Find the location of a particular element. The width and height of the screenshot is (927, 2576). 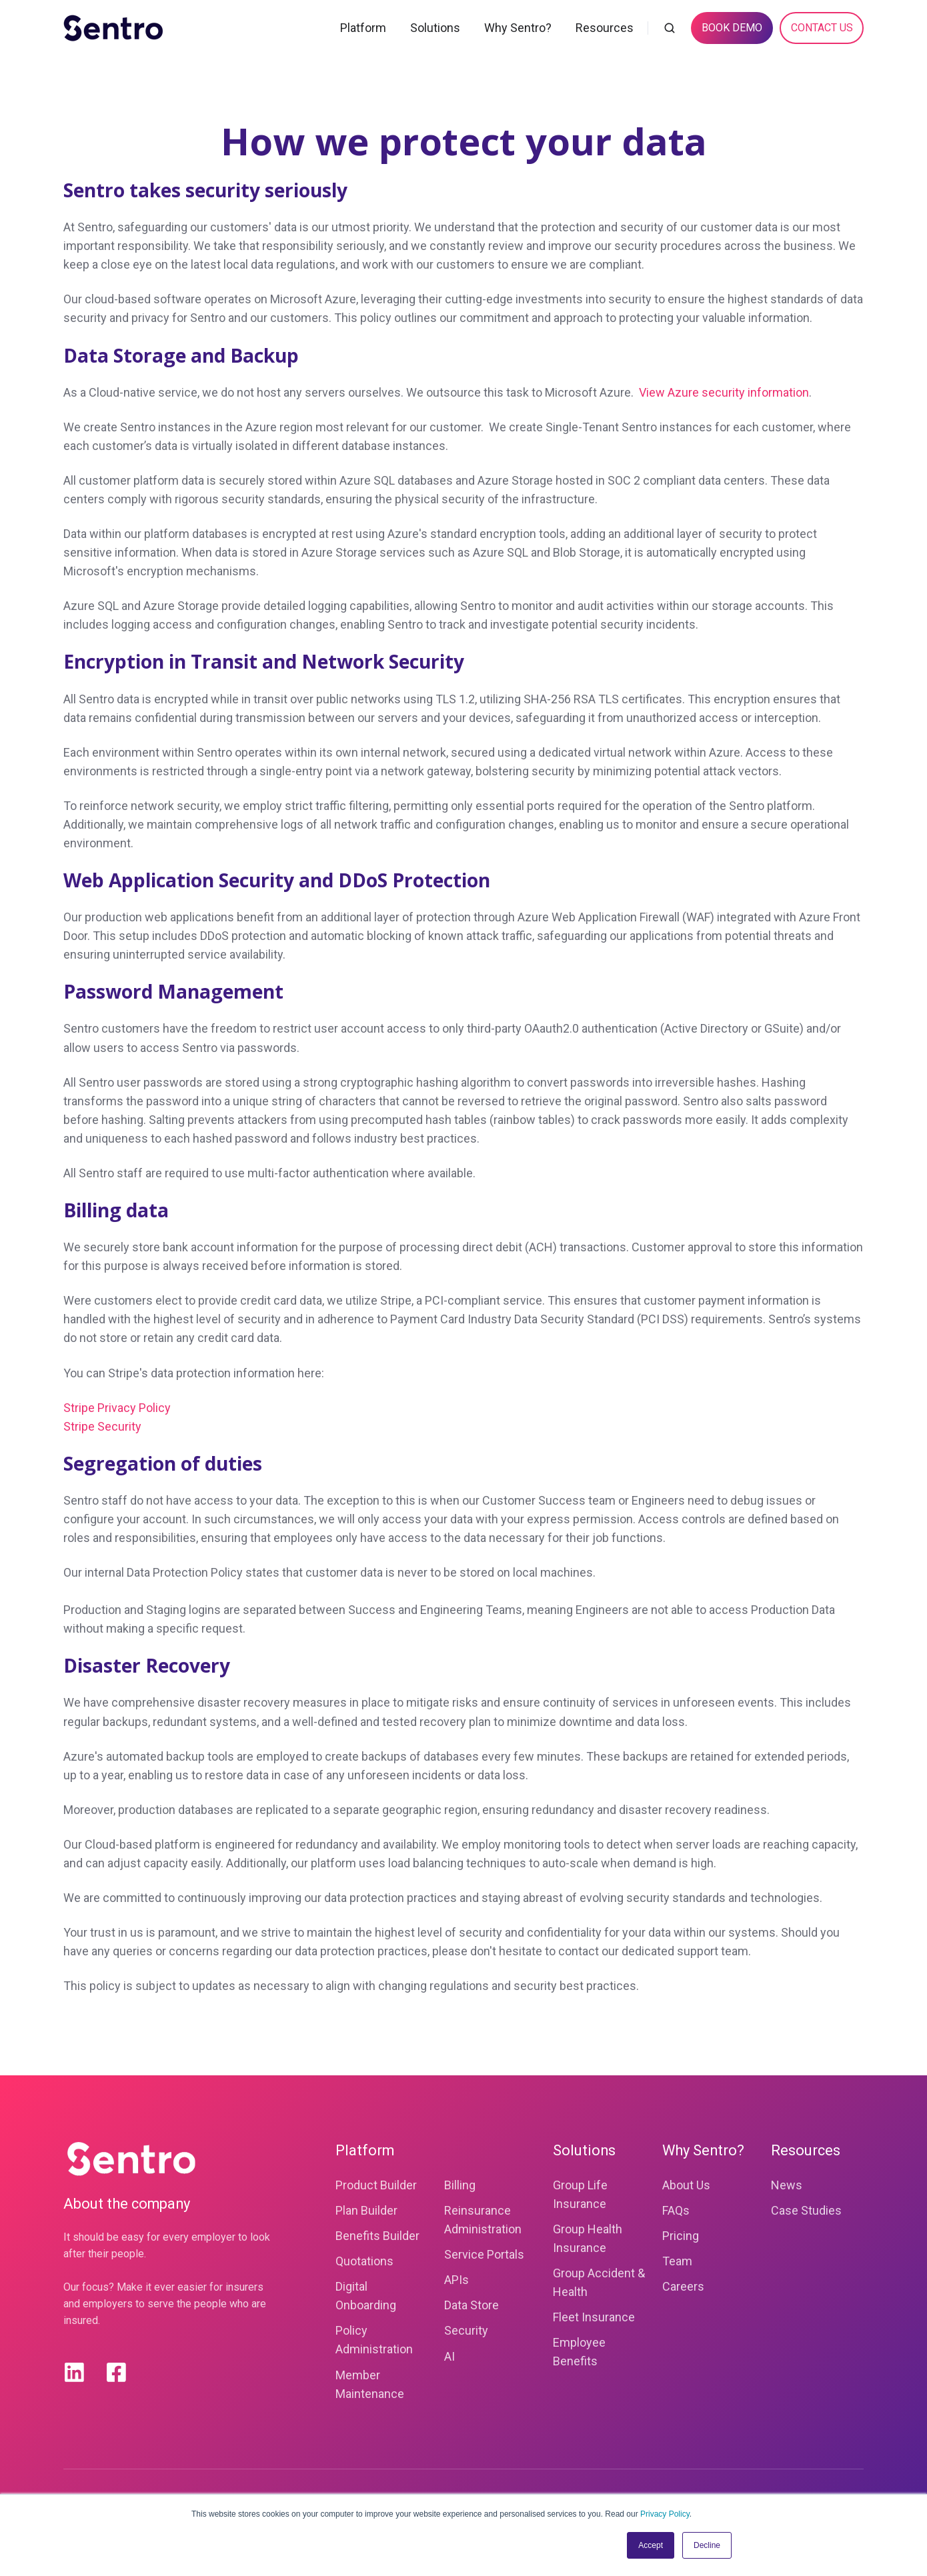

APIs is located at coordinates (456, 2280).